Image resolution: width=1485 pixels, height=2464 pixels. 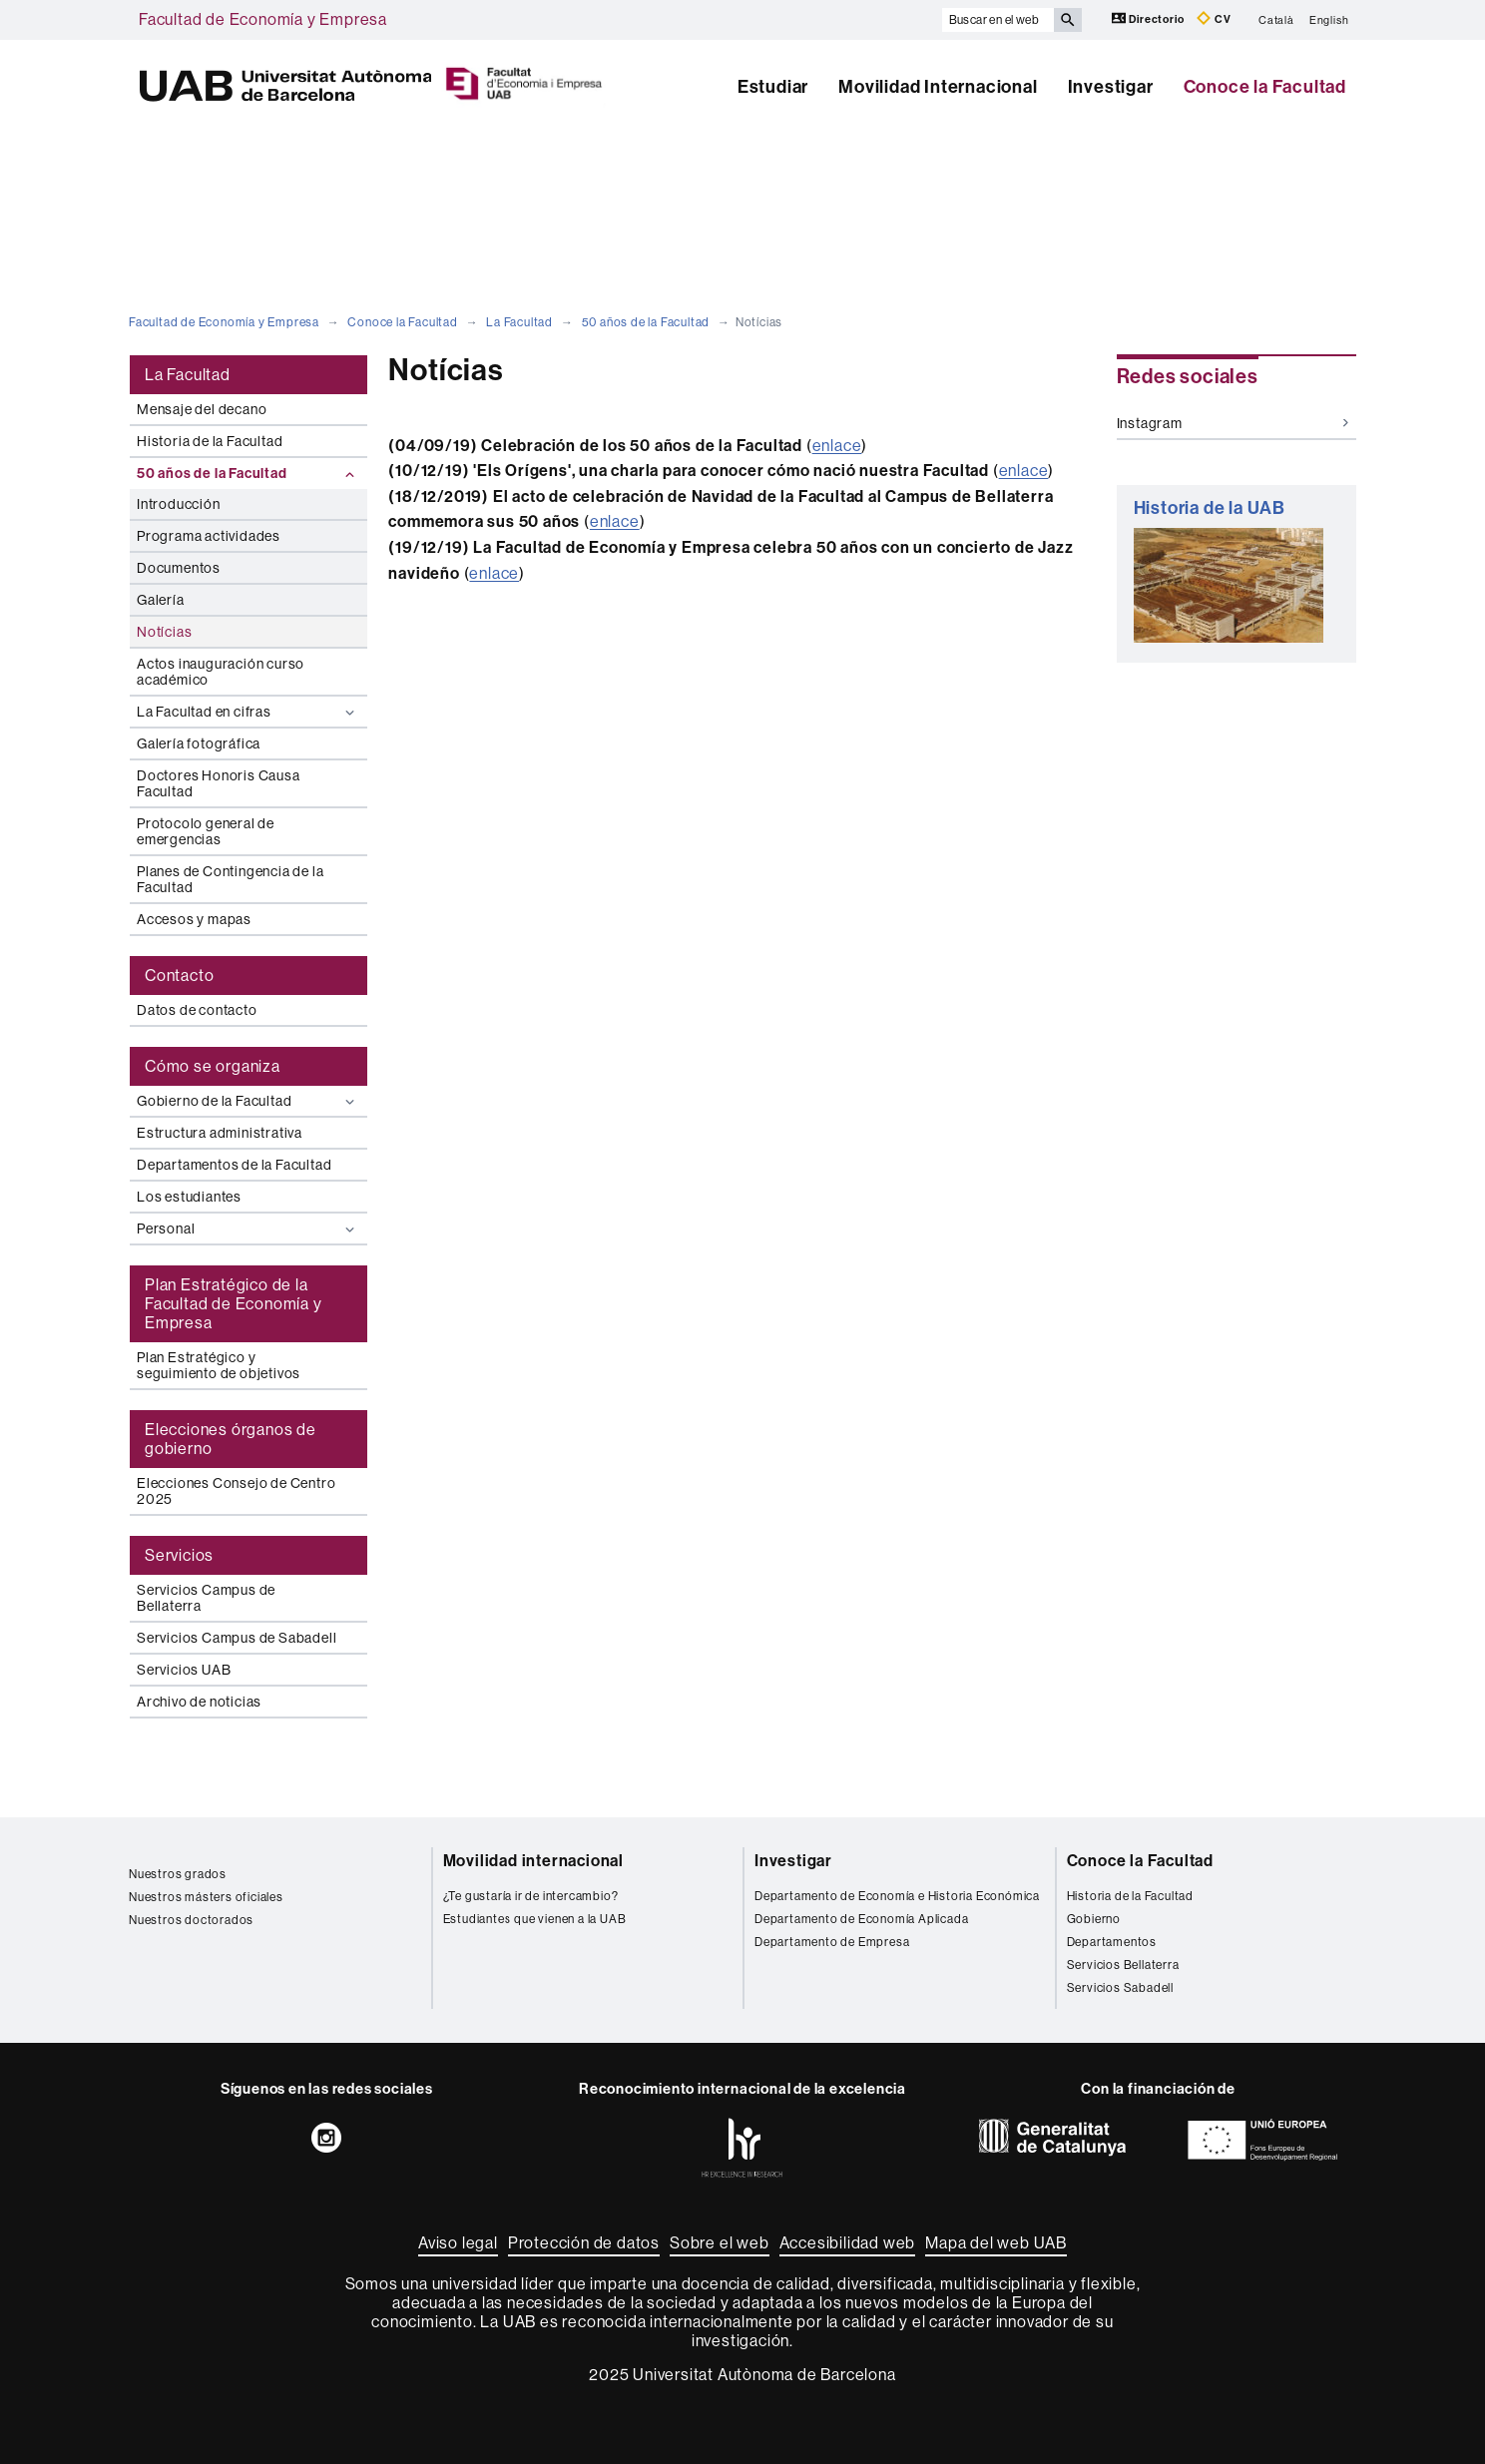 I want to click on Servicios Campus de Bellaterra, so click(x=206, y=1598).